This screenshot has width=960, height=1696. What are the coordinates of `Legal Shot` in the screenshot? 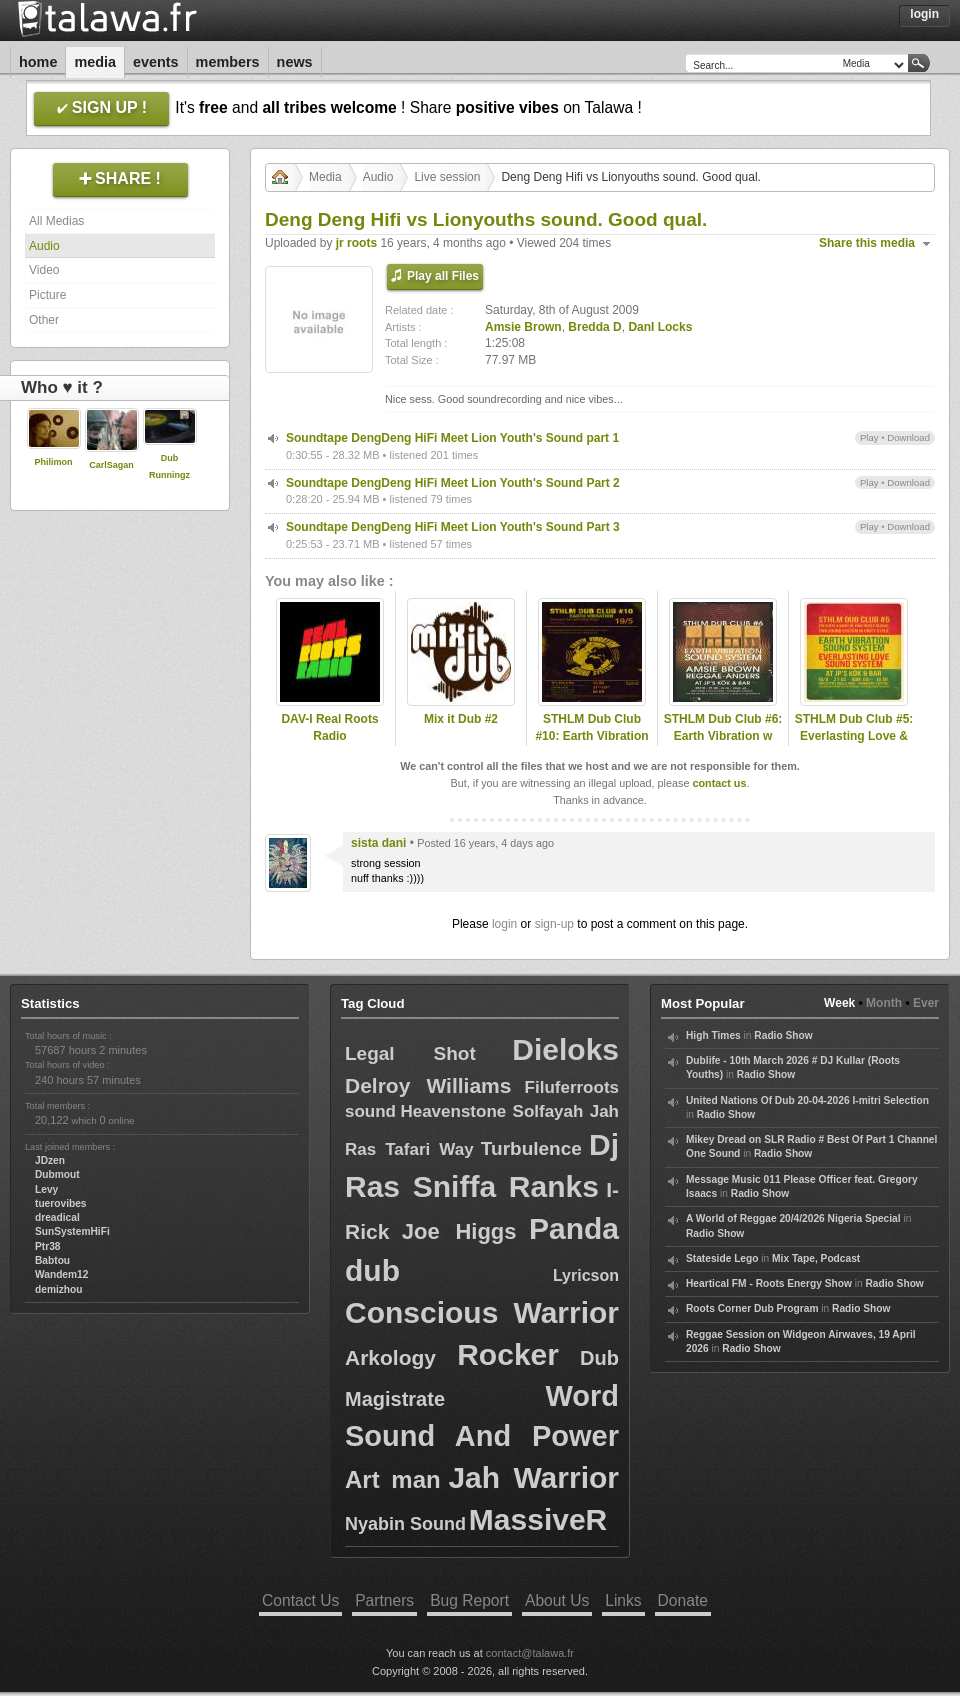 It's located at (410, 1053).